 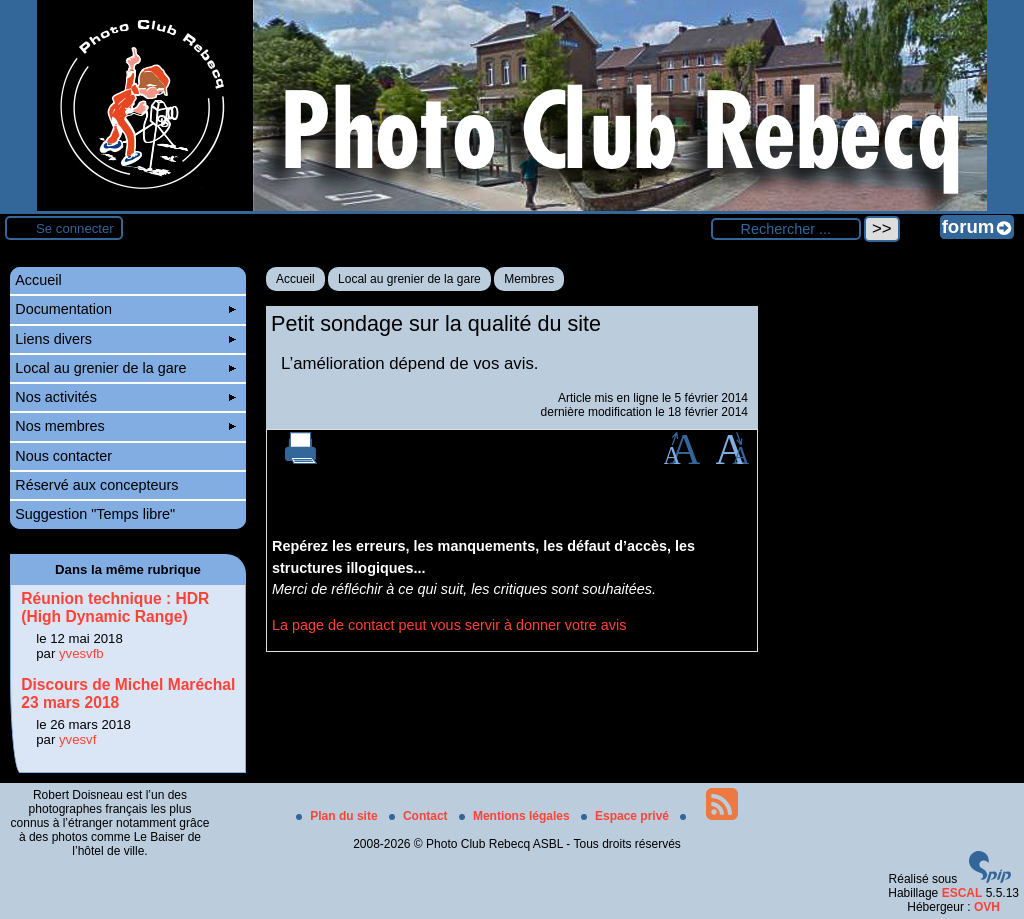 I want to click on Nos activités, so click(x=125, y=397).